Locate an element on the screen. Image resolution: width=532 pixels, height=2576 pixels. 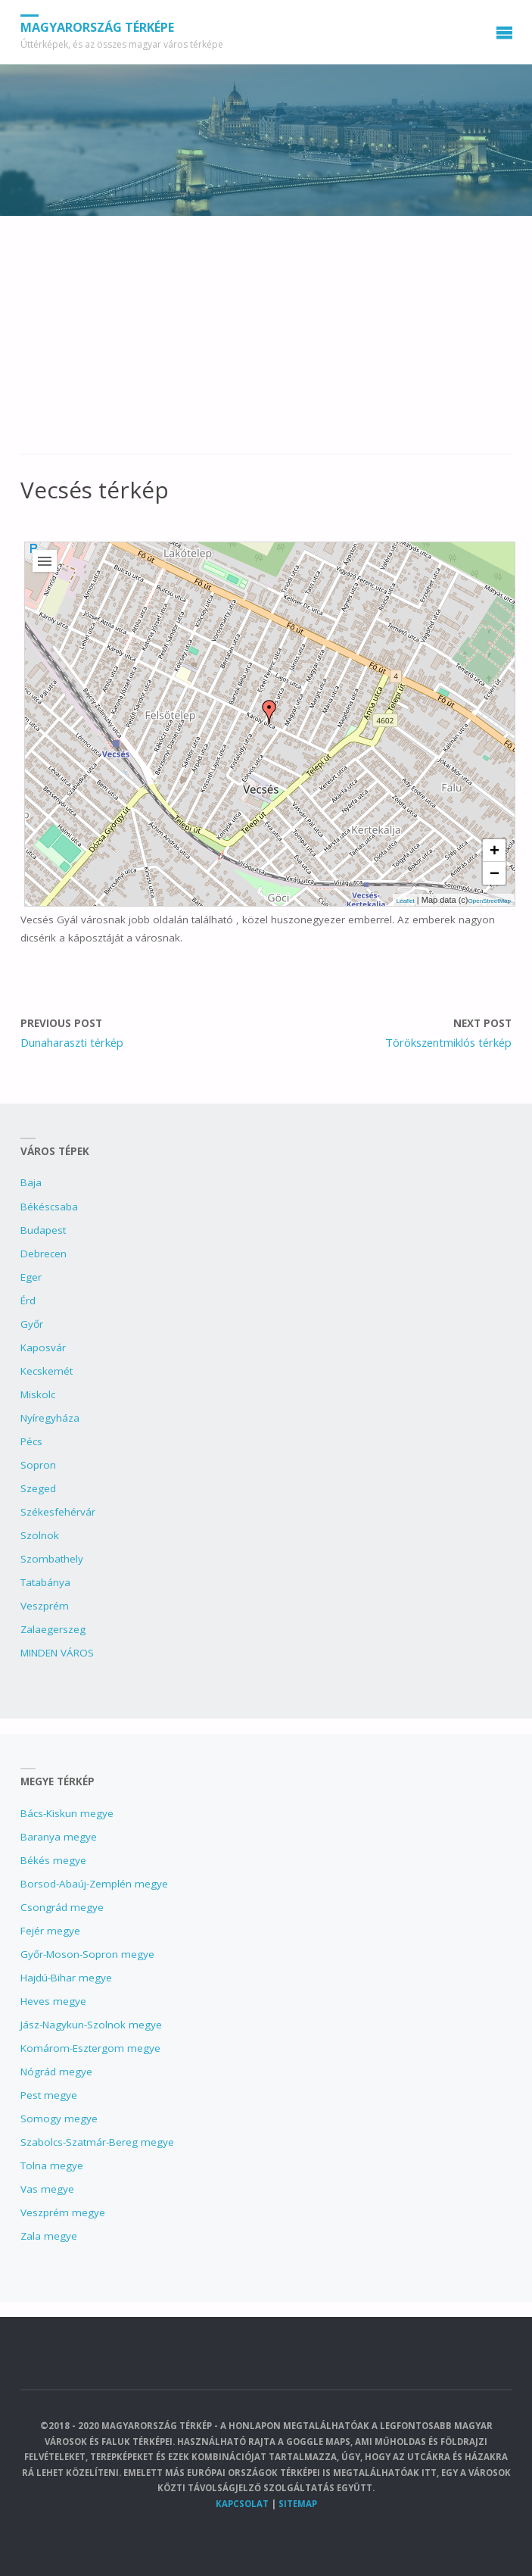
Székesfehérvár is located at coordinates (57, 1512).